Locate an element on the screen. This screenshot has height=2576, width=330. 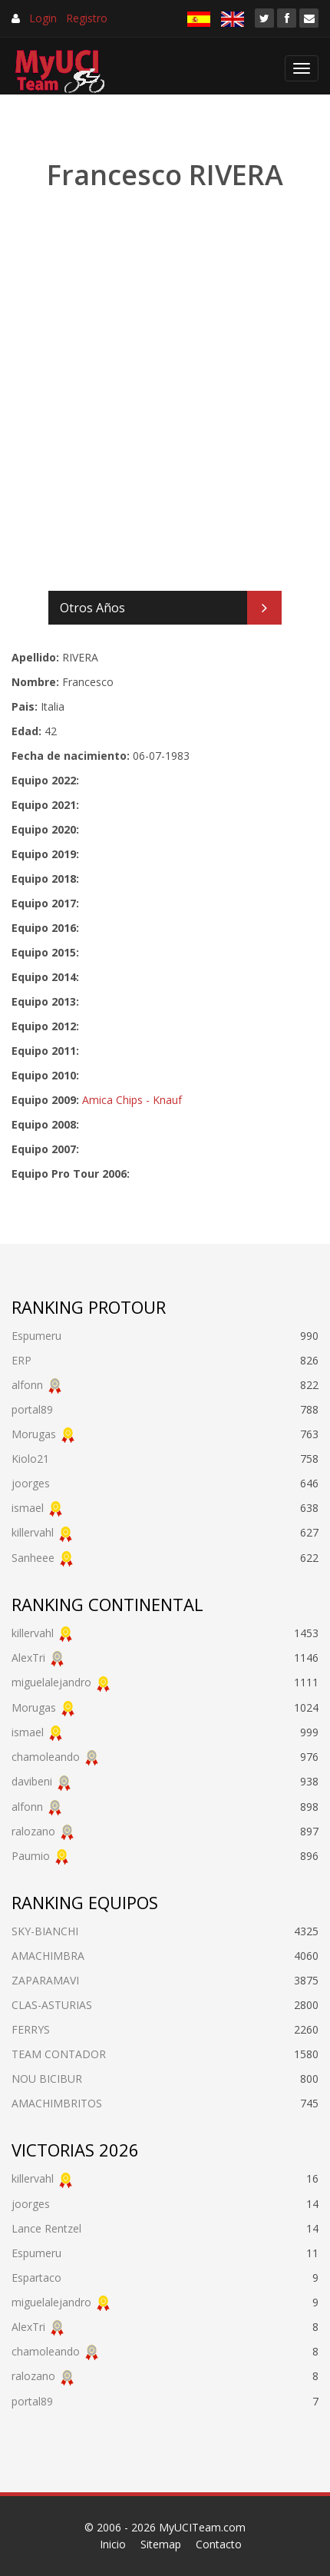
davibeni is located at coordinates (32, 1781).